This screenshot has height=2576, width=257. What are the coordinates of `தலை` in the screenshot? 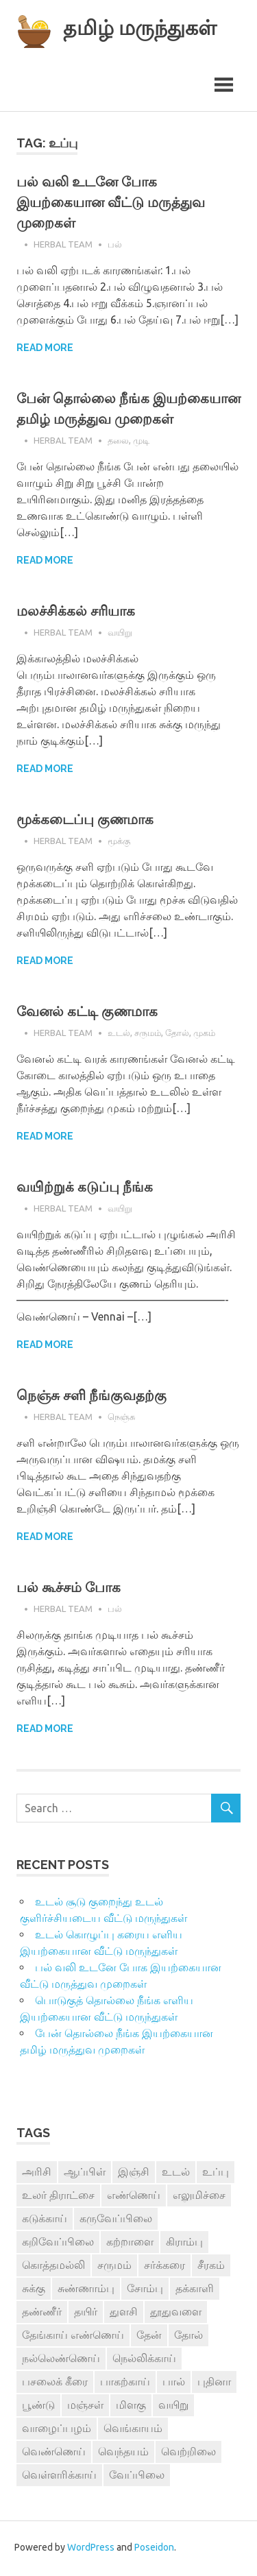 It's located at (118, 441).